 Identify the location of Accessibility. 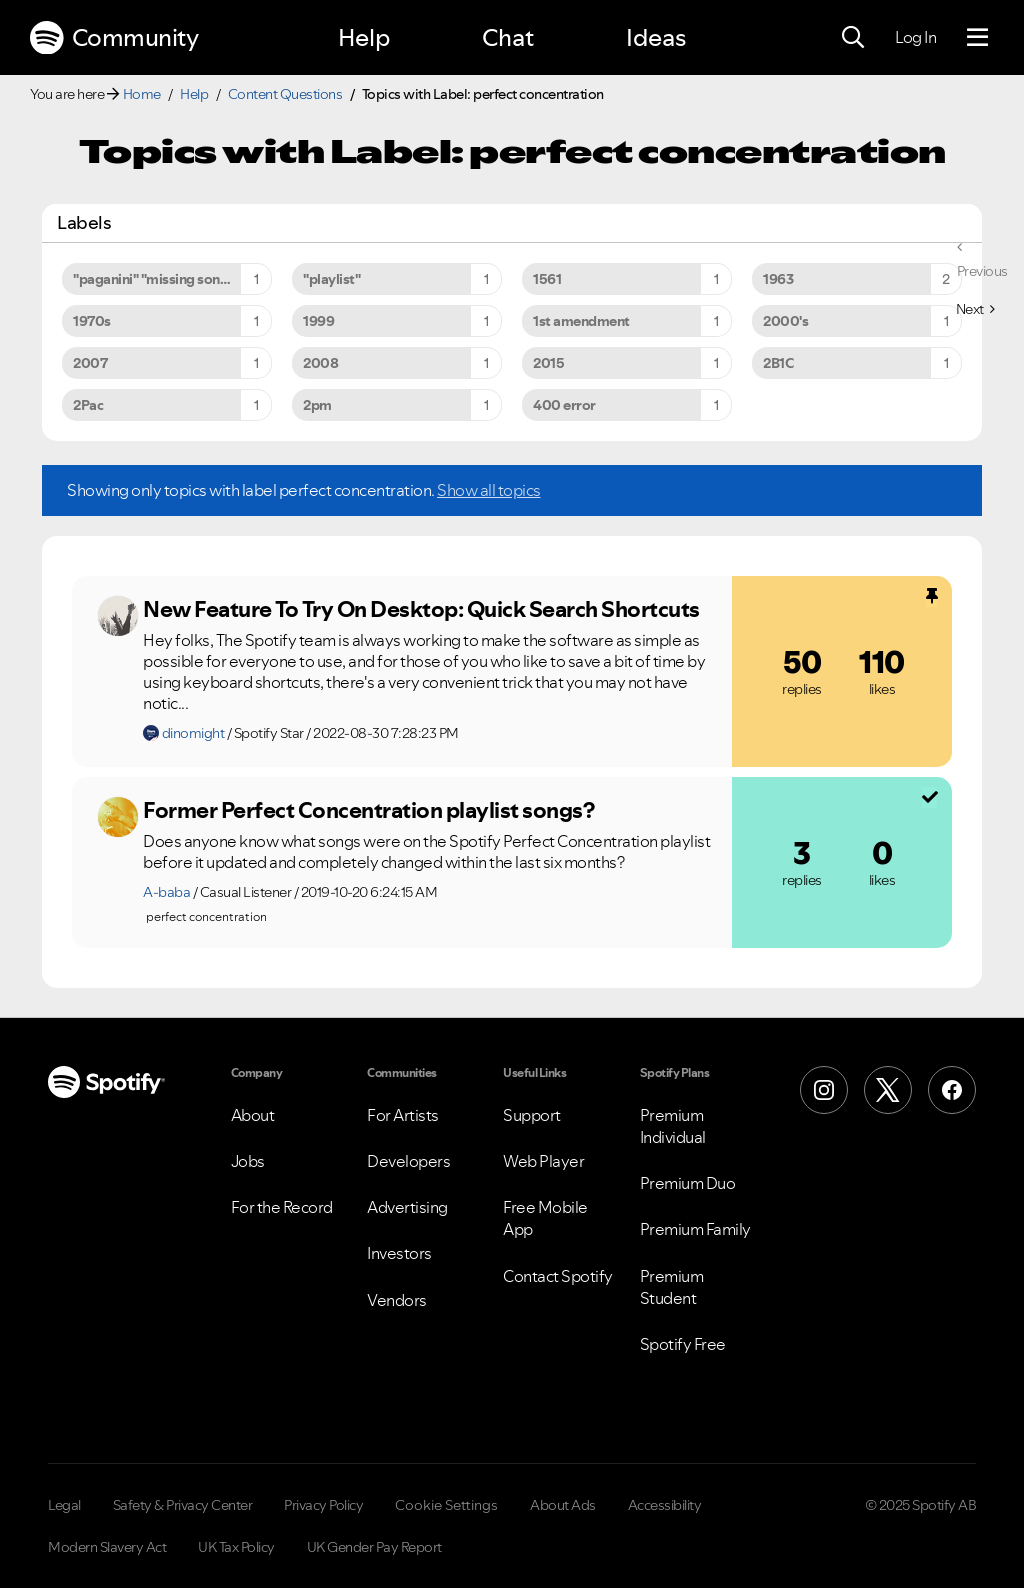
(665, 1505).